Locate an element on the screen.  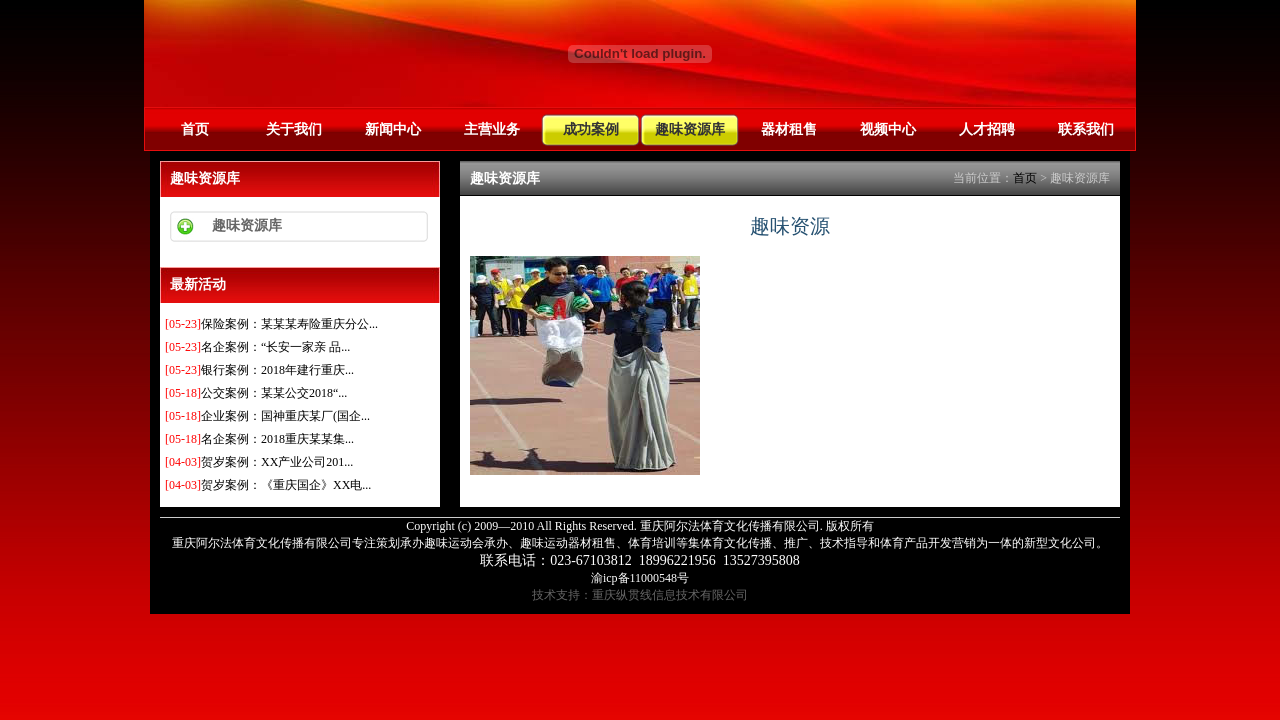
视频中心 is located at coordinates (888, 129).